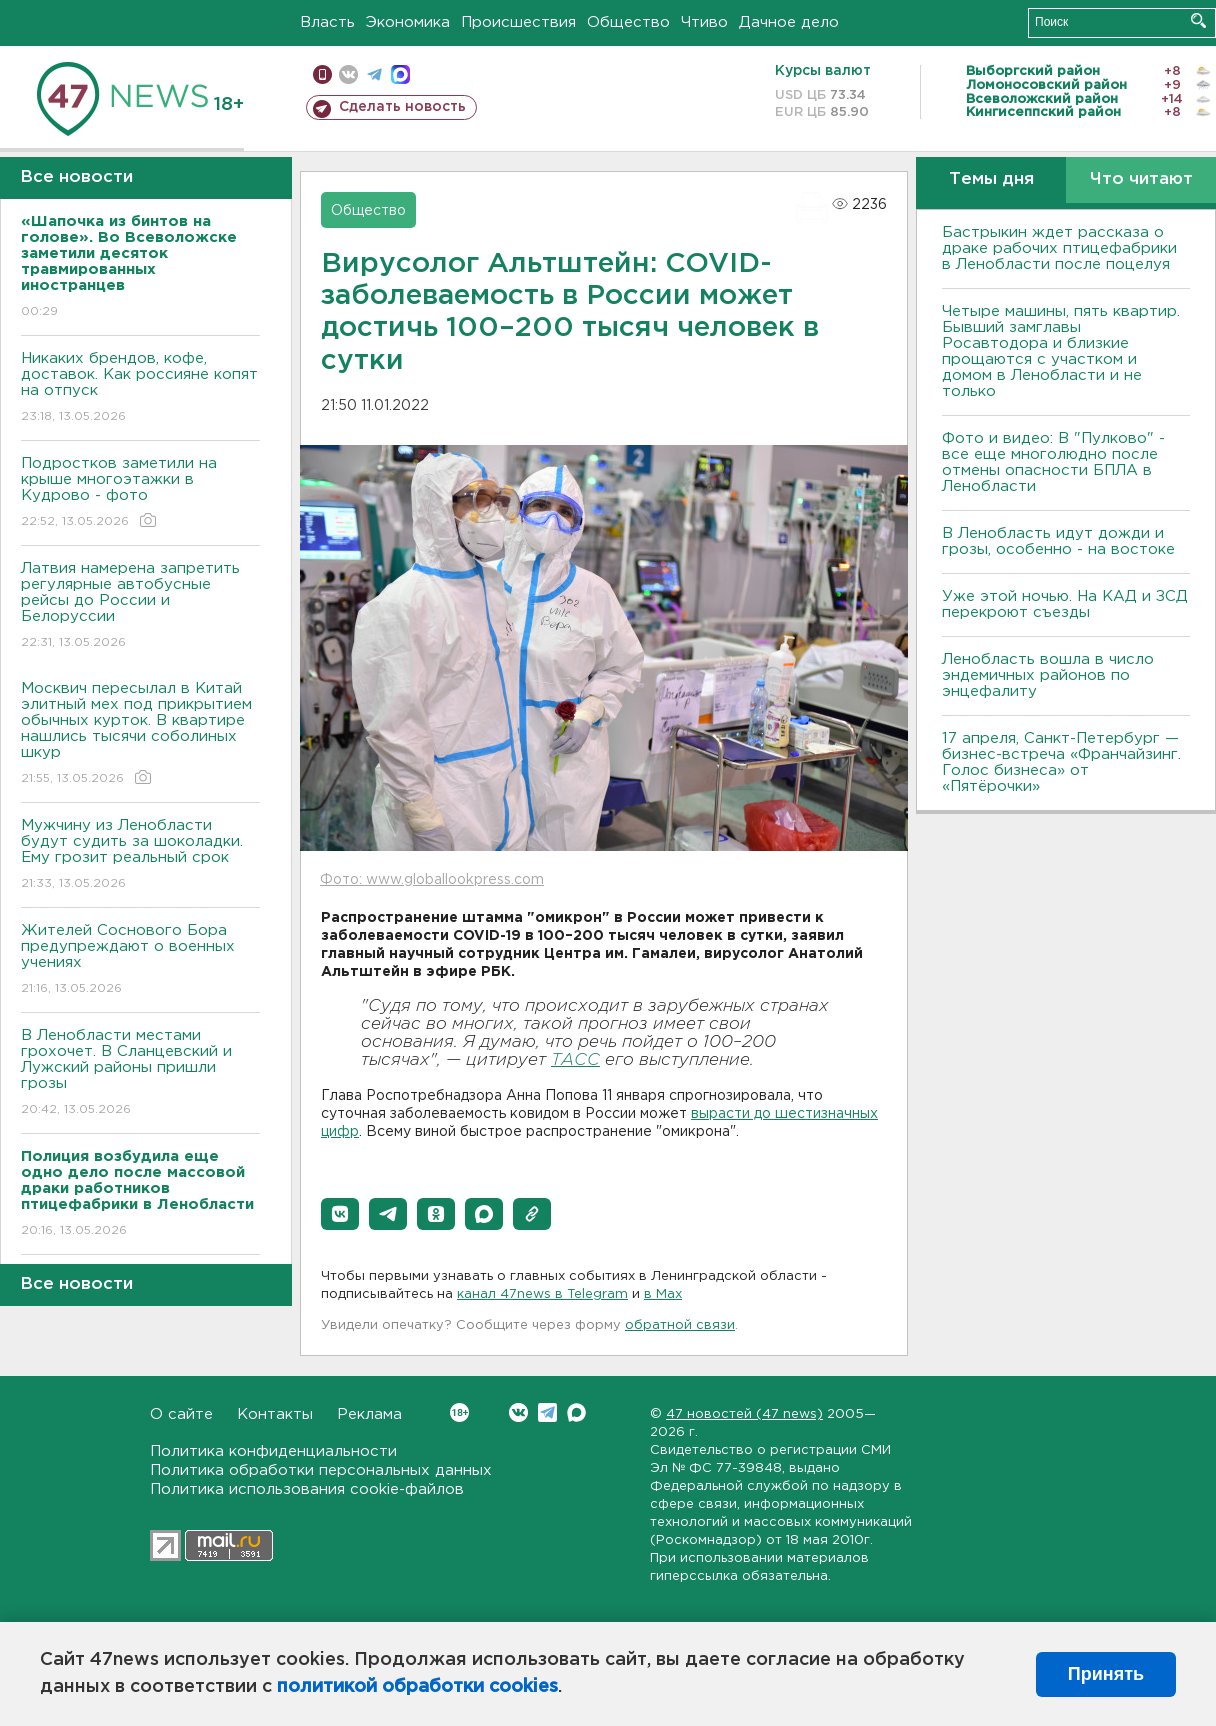  Describe the element at coordinates (307, 1489) in the screenshot. I see `Политика использования cookie-файлов` at that location.